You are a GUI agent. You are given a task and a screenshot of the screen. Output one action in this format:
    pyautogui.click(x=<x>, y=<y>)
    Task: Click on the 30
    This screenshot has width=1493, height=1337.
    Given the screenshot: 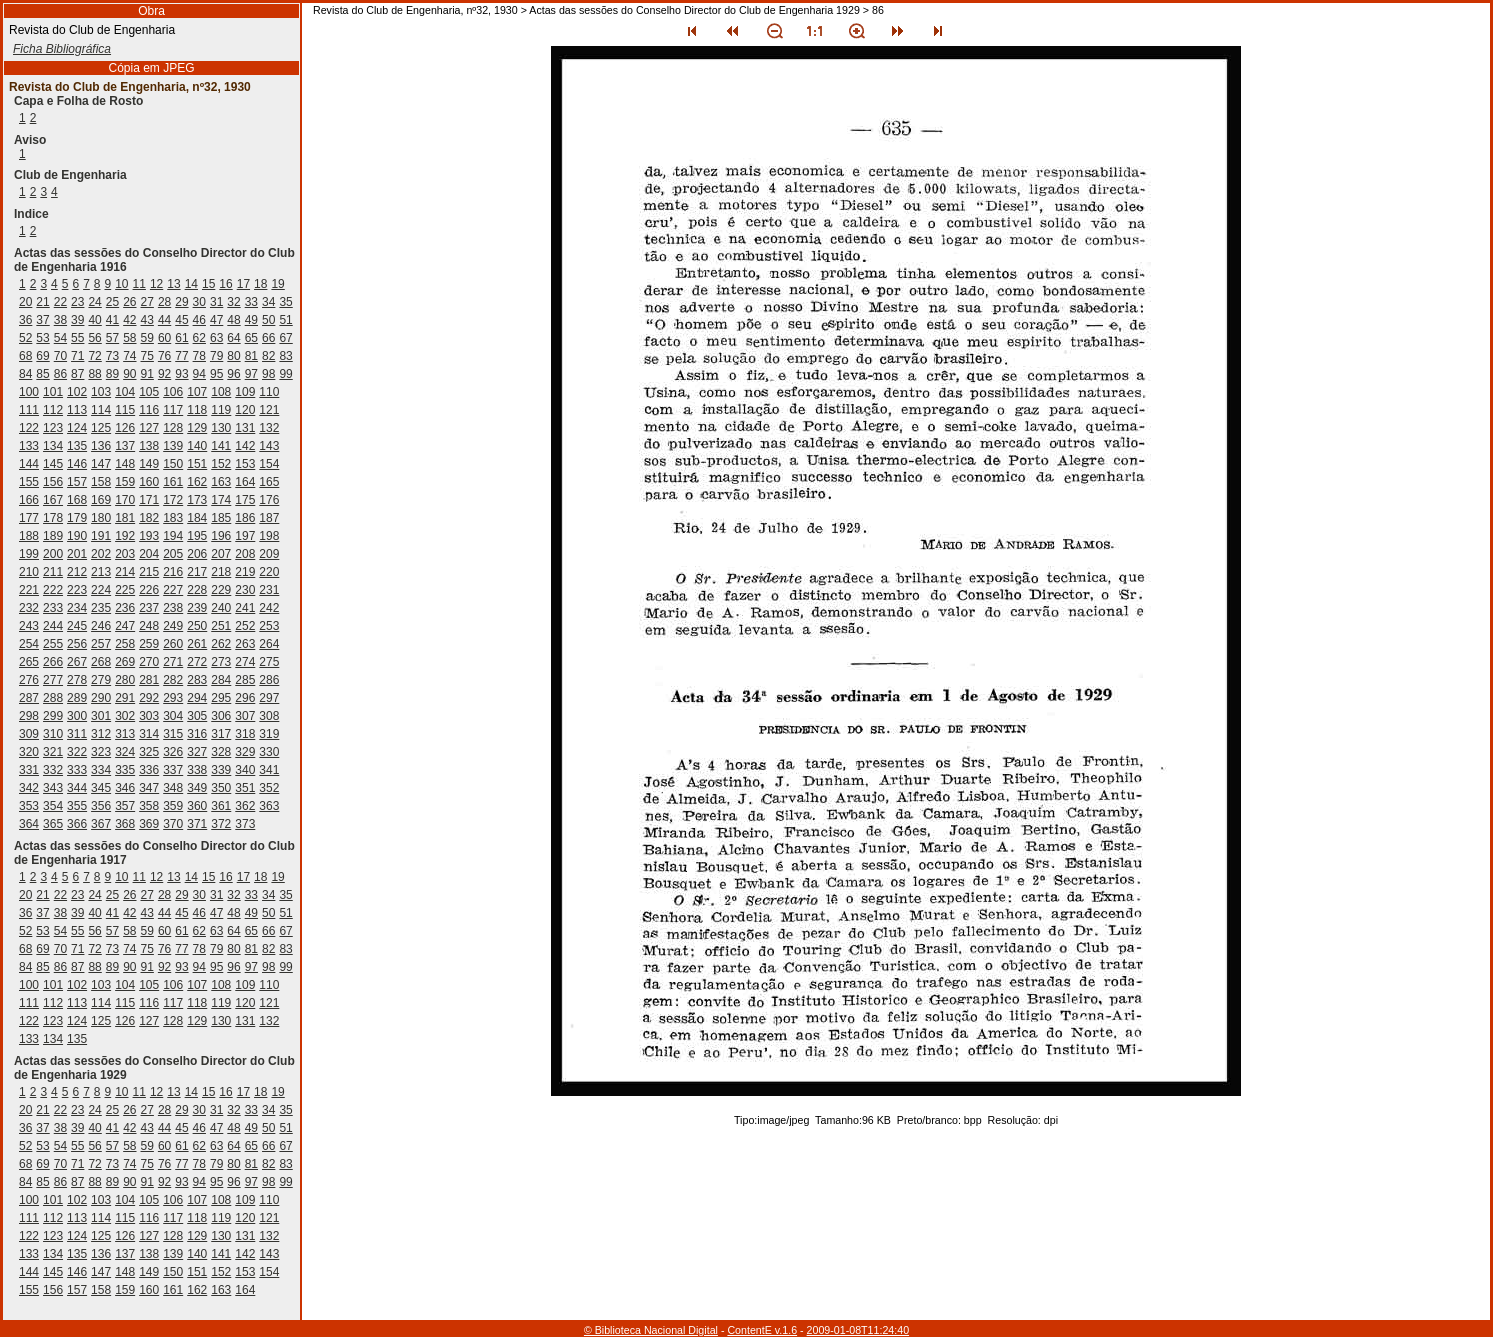 What is the action you would take?
    pyautogui.click(x=199, y=302)
    